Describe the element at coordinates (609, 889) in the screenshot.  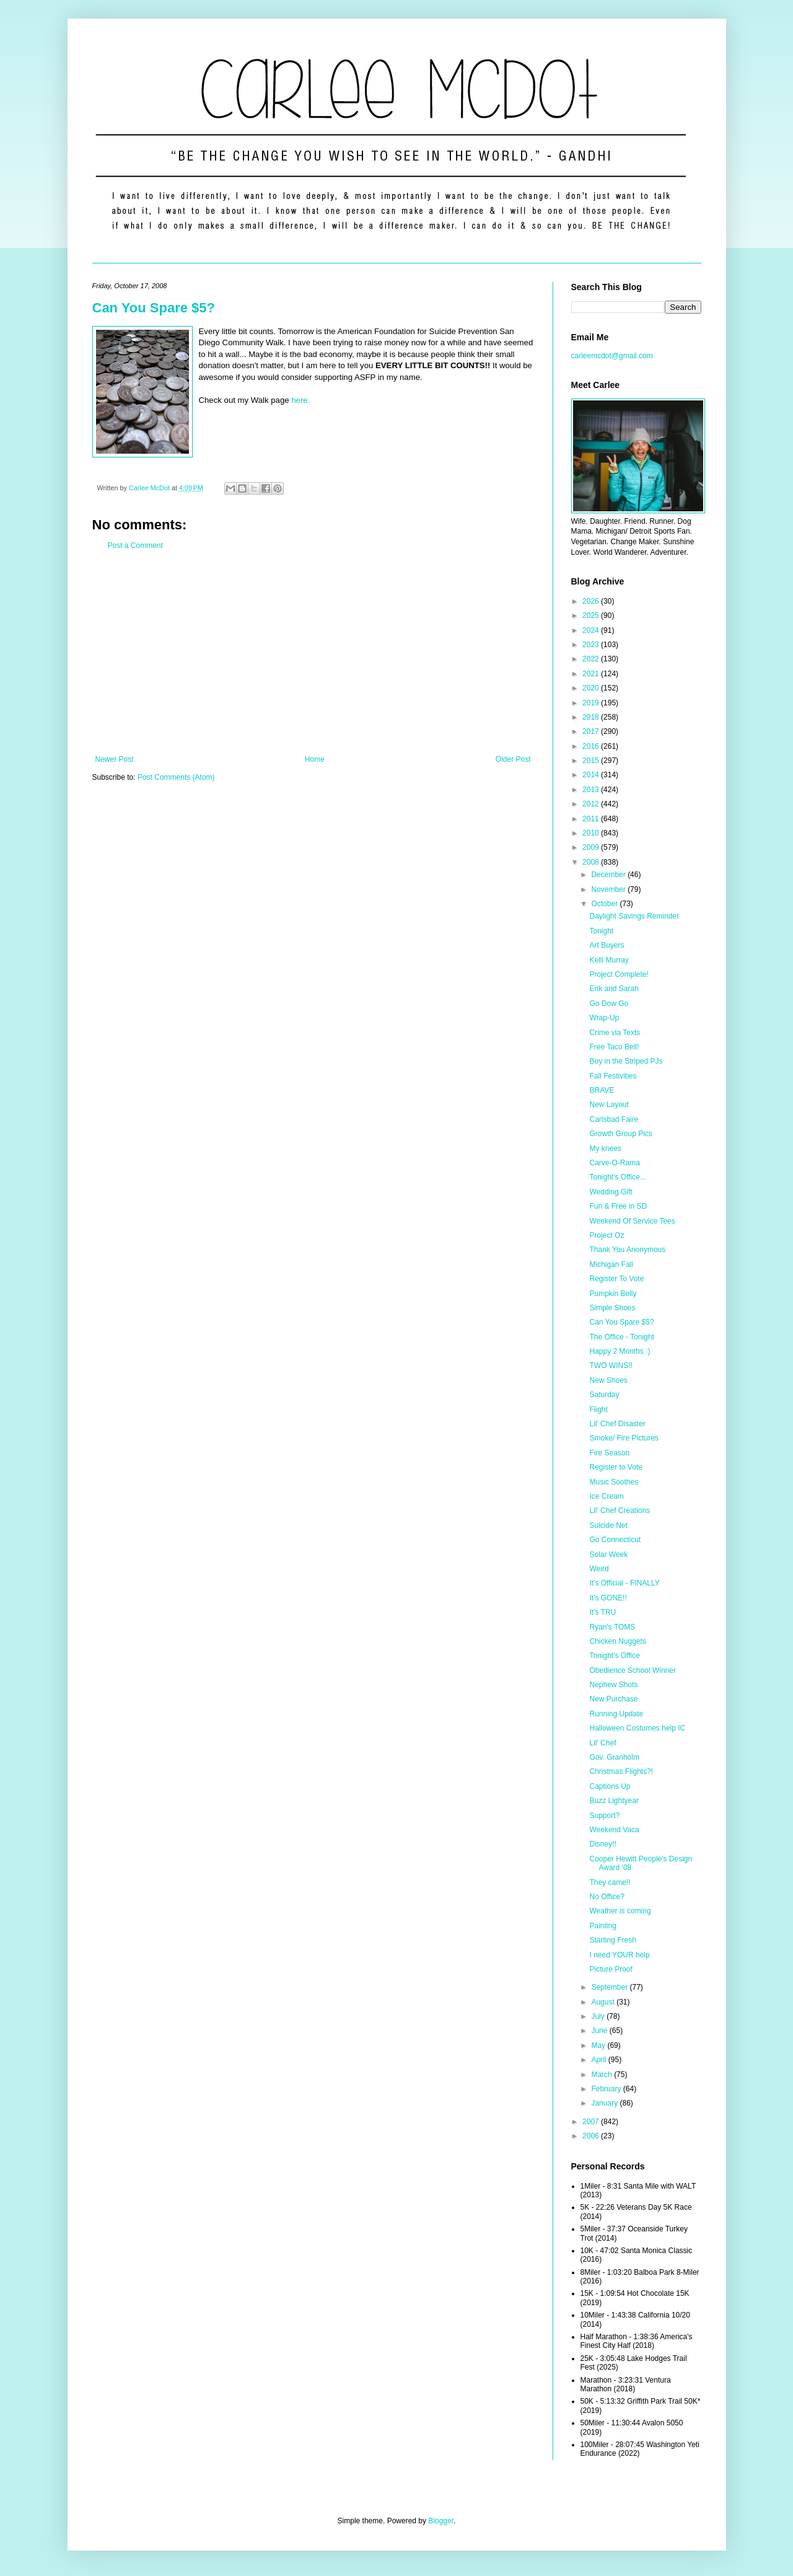
I see `November` at that location.